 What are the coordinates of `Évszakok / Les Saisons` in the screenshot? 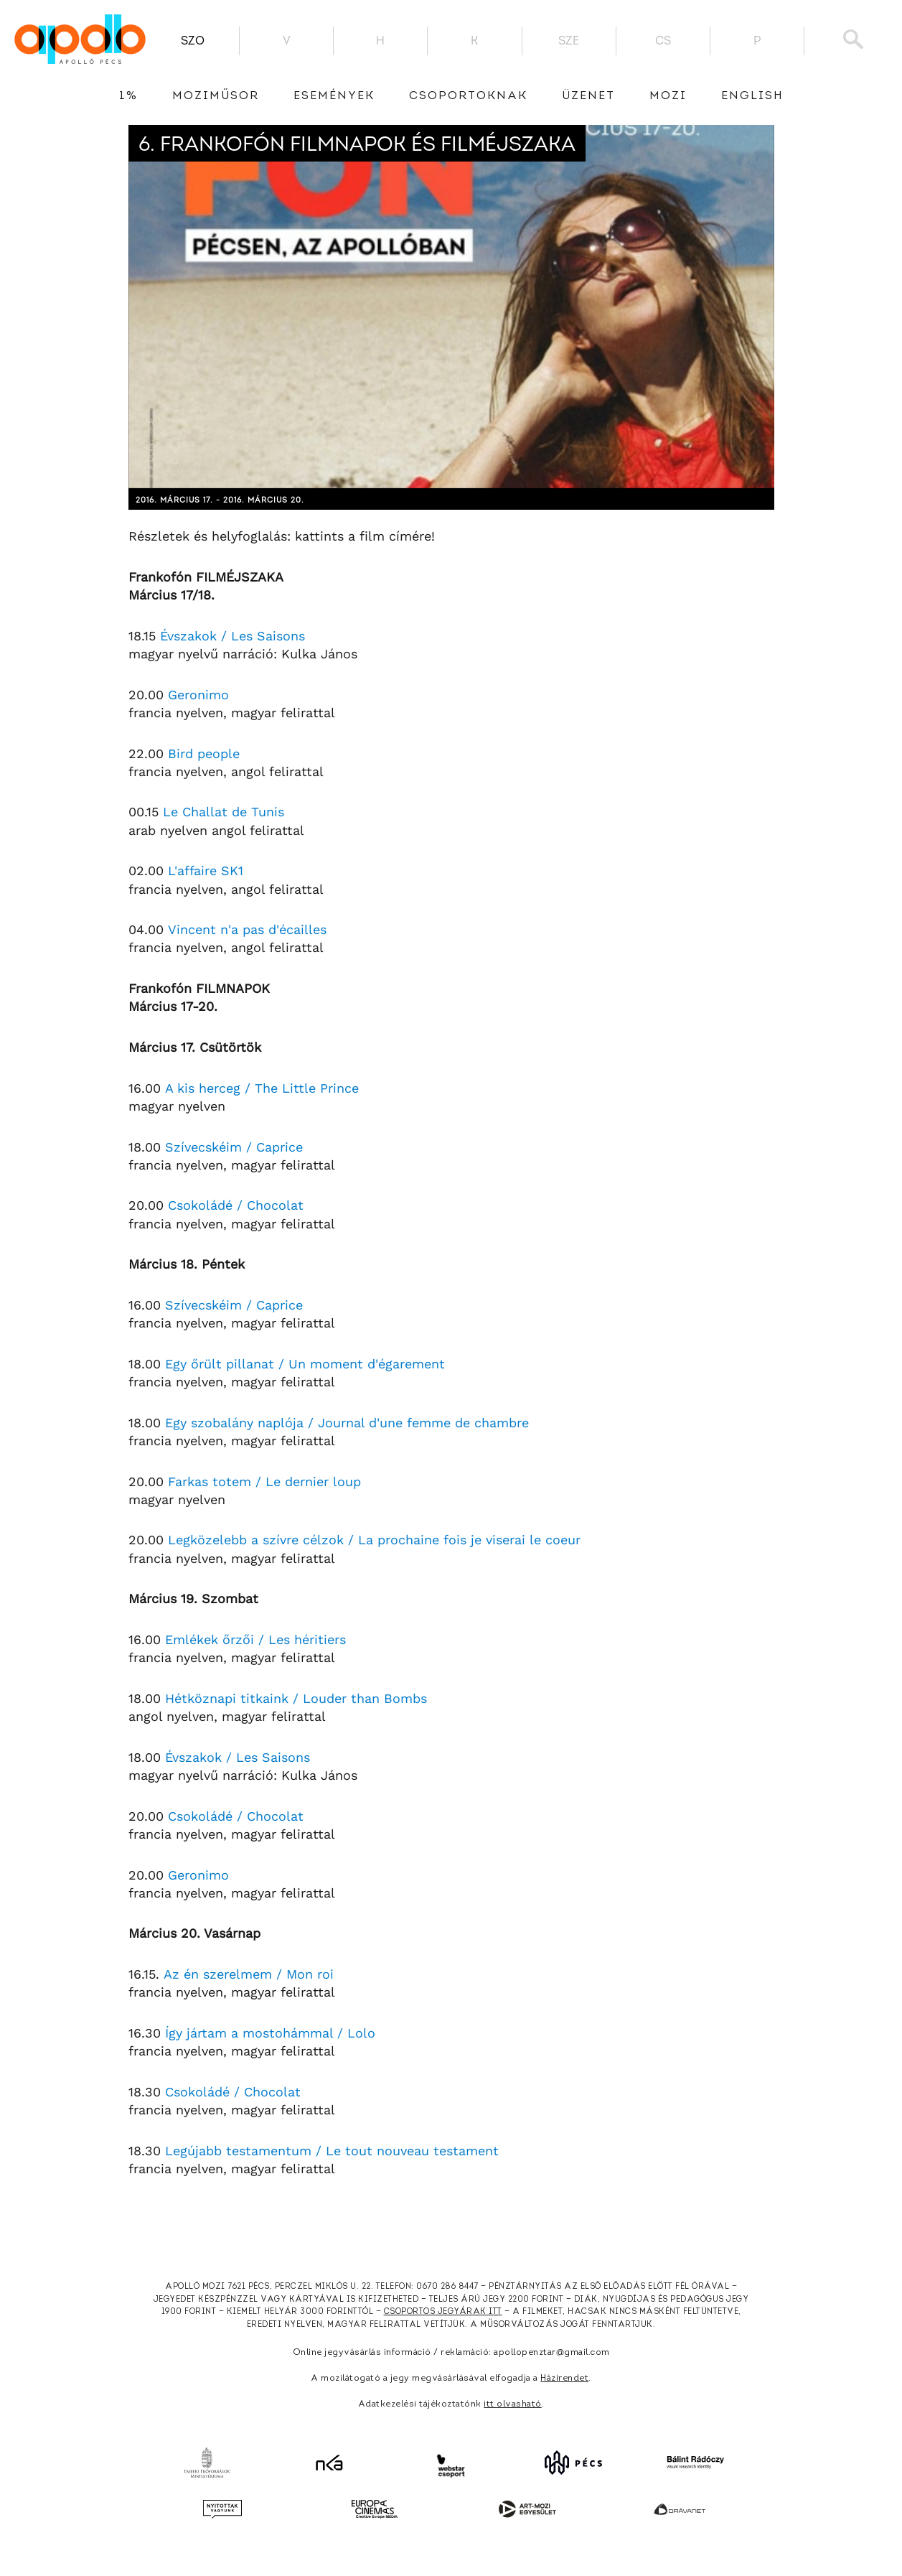 It's located at (232, 635).